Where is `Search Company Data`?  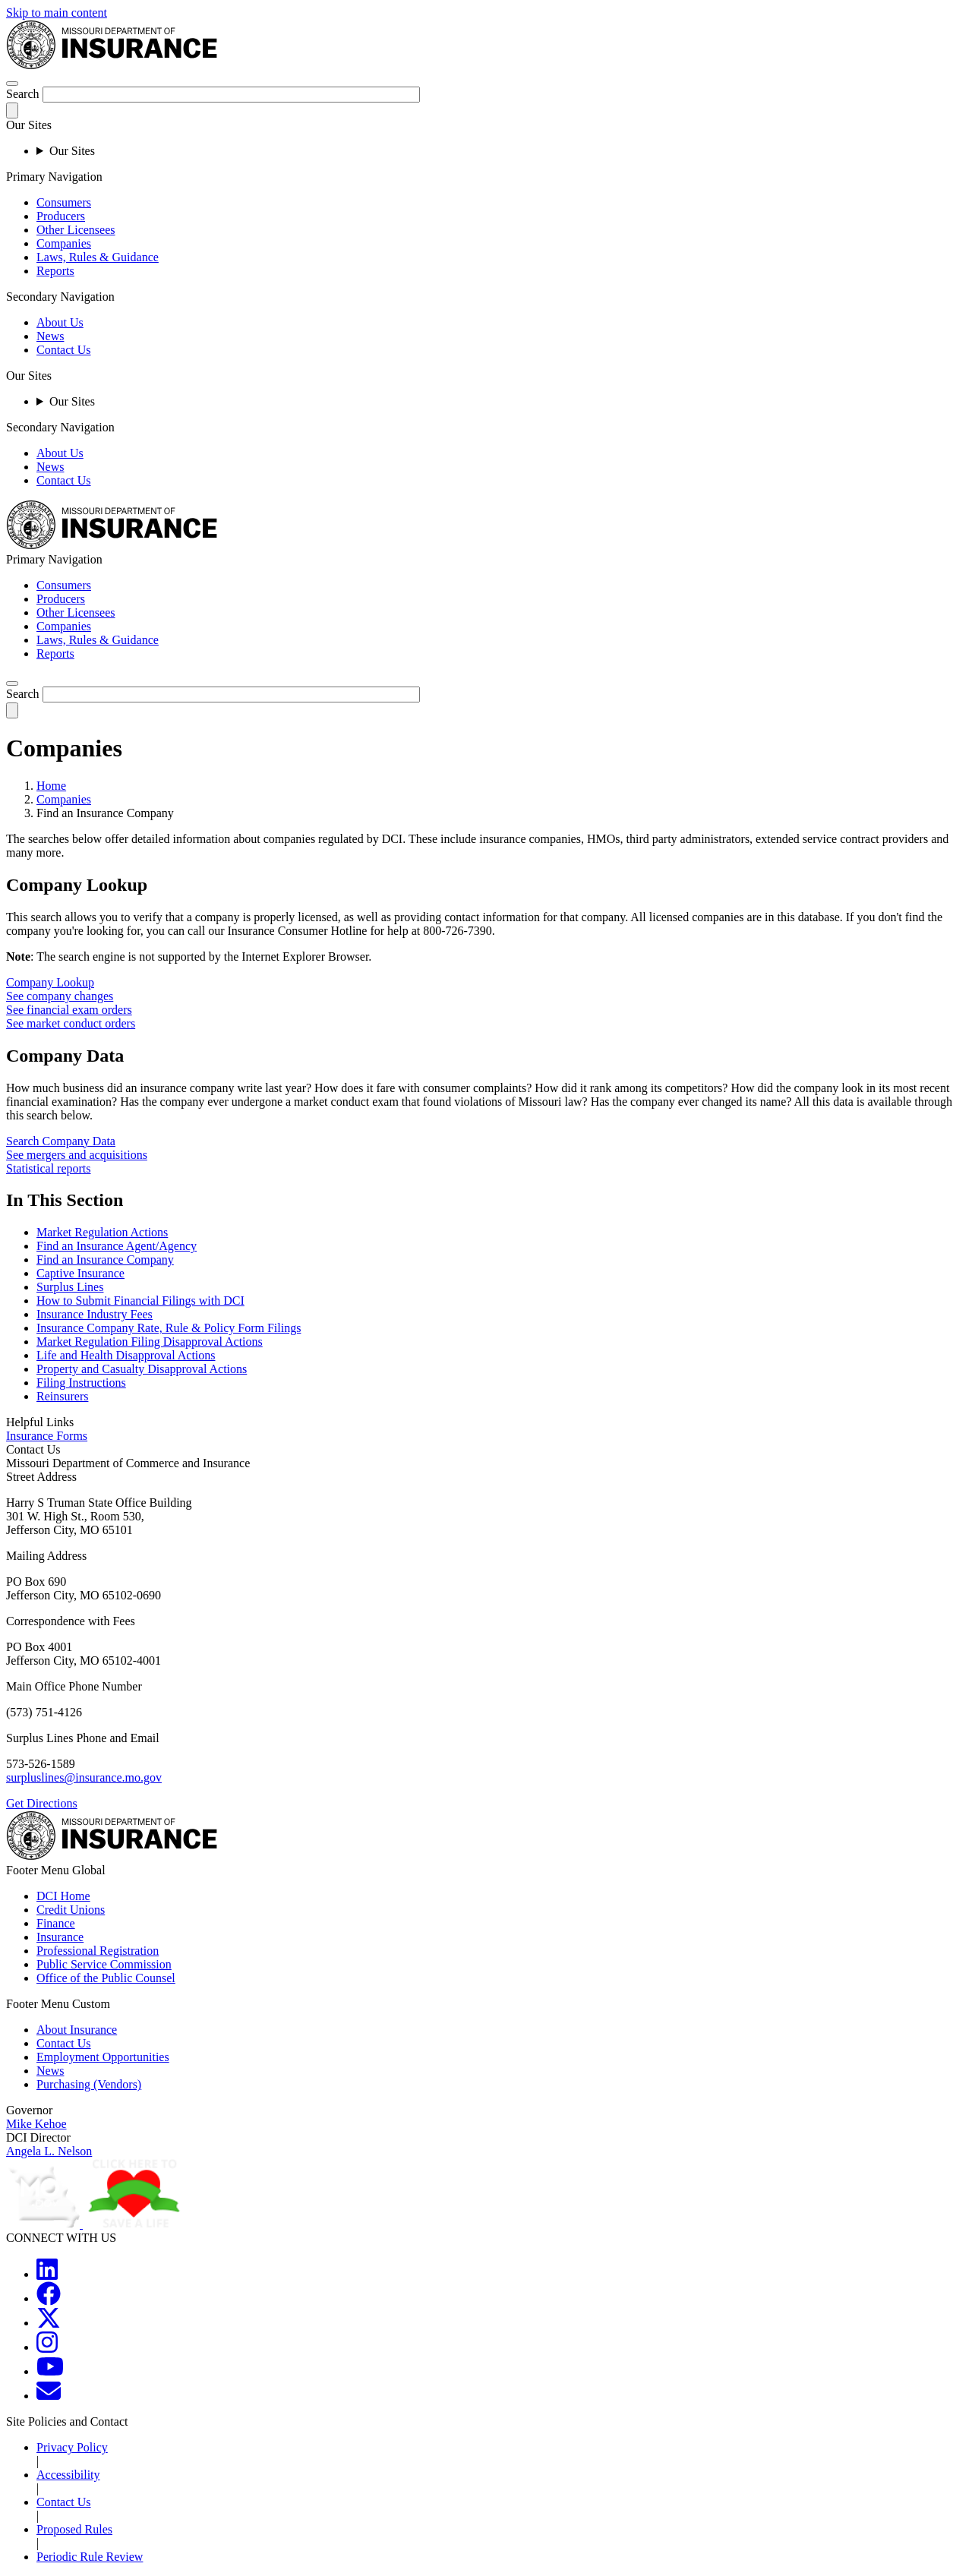 Search Company Data is located at coordinates (60, 1141).